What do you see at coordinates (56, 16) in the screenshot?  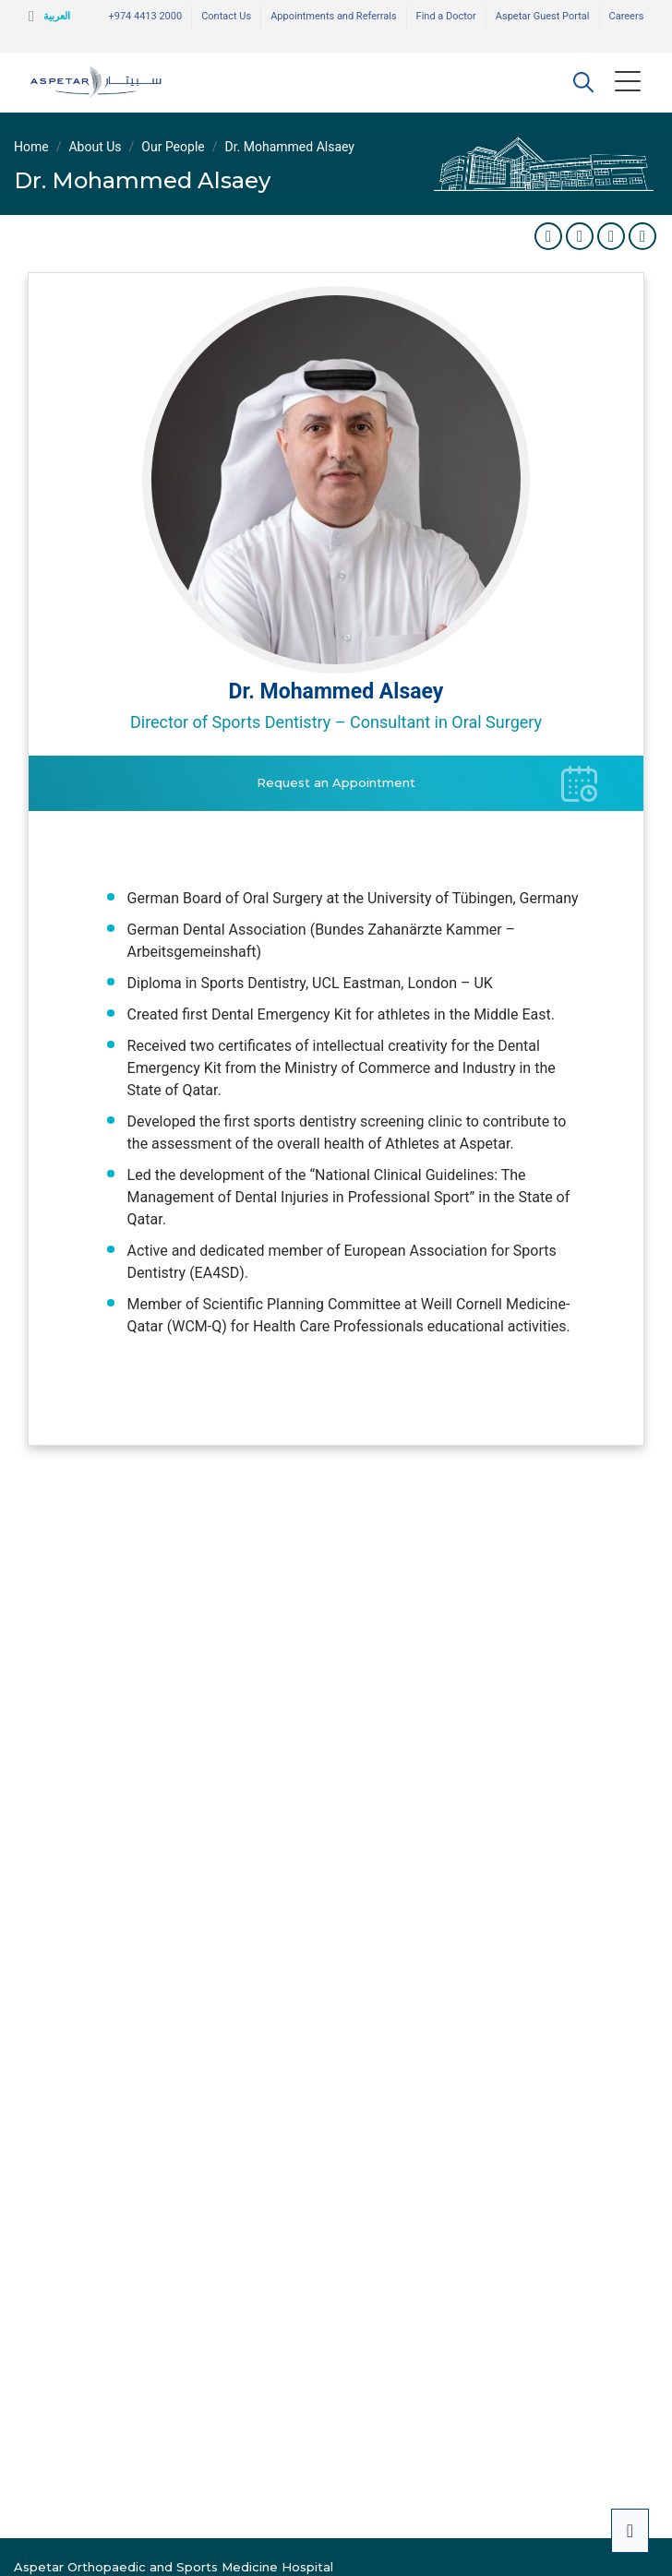 I see `العربية` at bounding box center [56, 16].